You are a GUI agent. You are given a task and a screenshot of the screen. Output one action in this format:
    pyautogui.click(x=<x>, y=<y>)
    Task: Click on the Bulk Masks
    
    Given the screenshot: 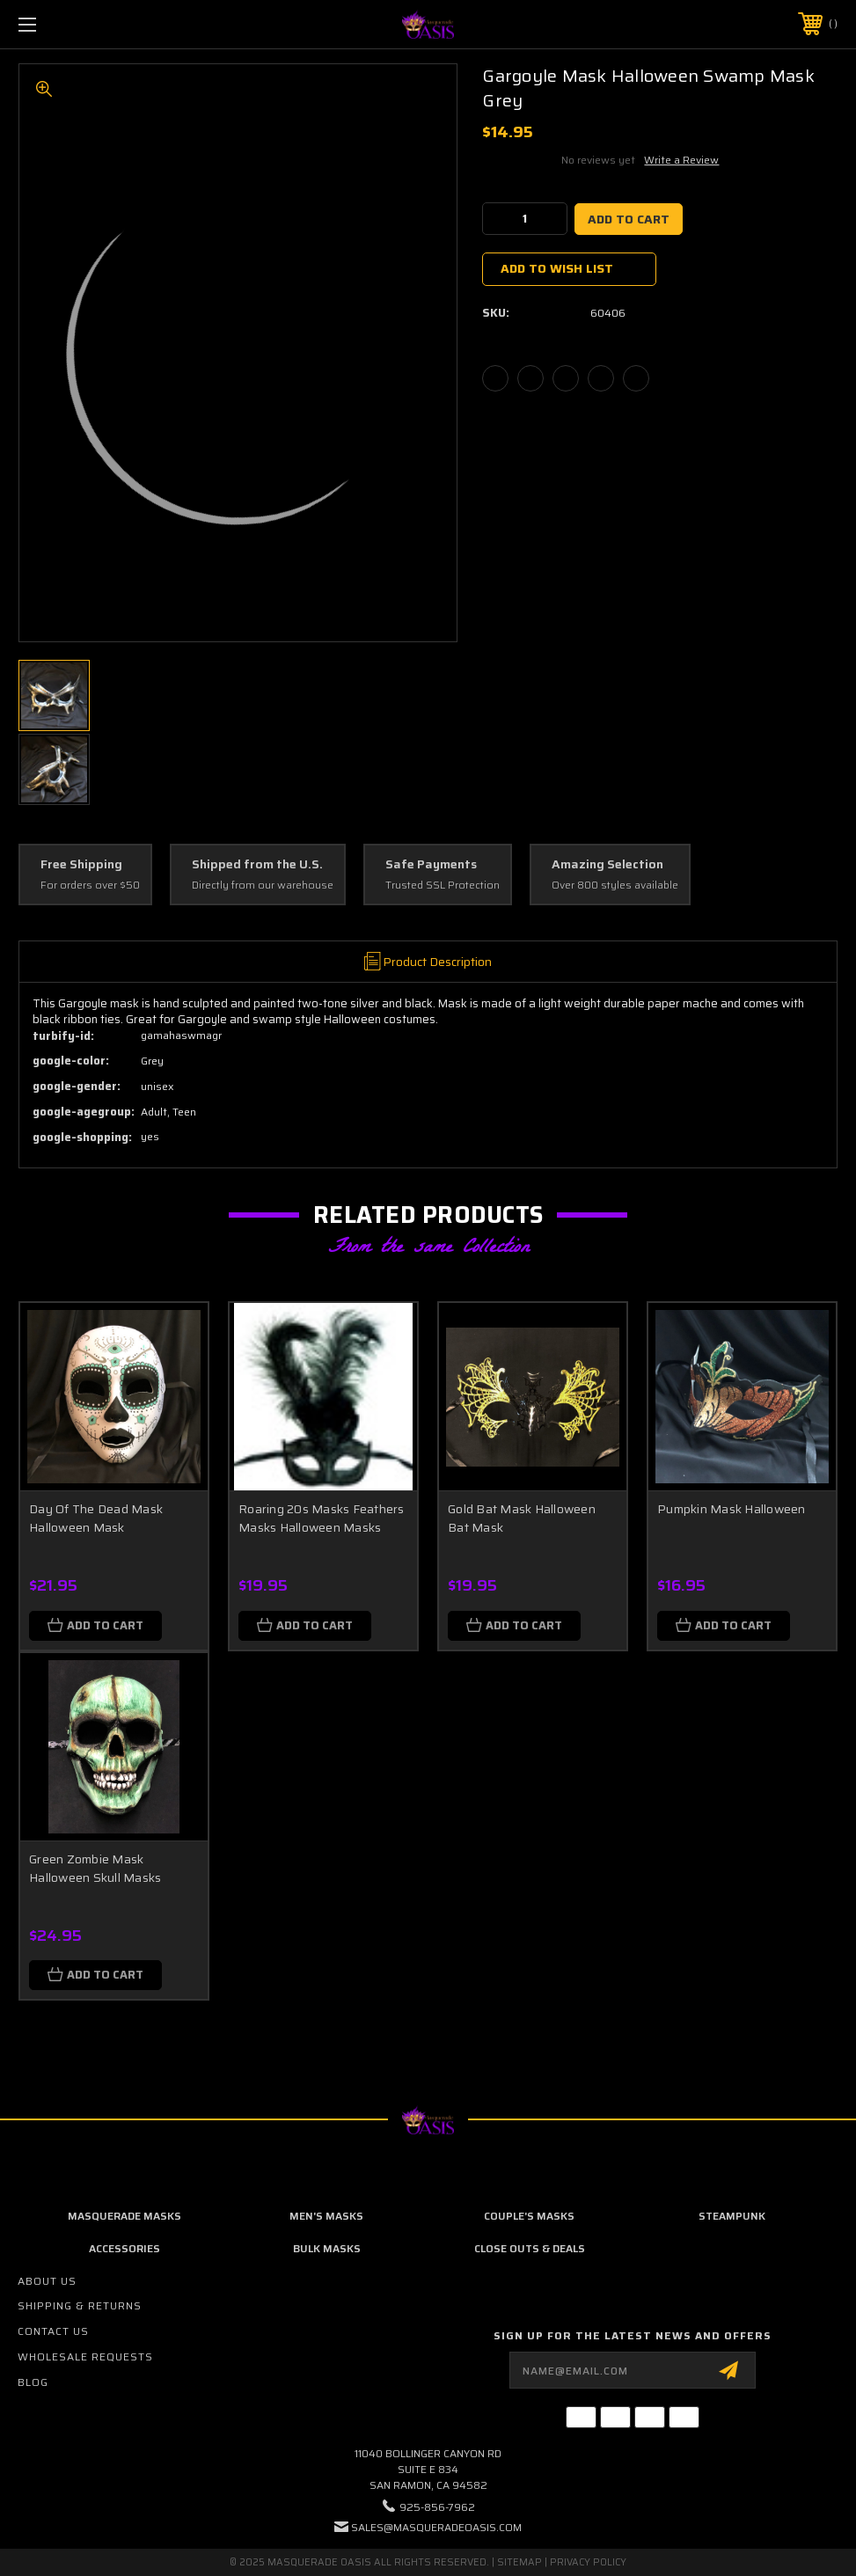 What is the action you would take?
    pyautogui.click(x=327, y=2248)
    